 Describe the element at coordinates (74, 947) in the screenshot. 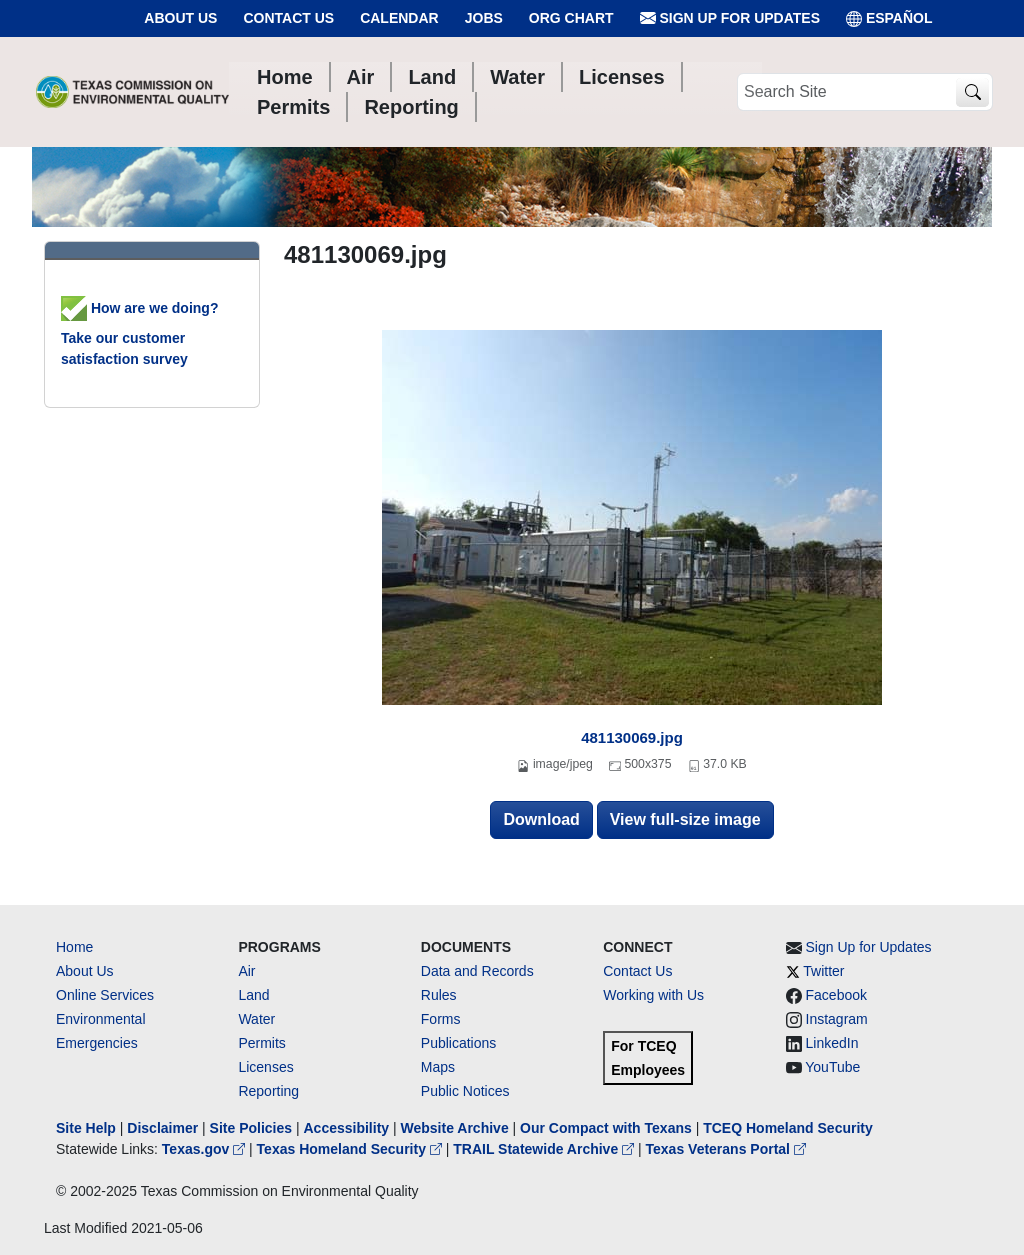

I see `Home` at that location.